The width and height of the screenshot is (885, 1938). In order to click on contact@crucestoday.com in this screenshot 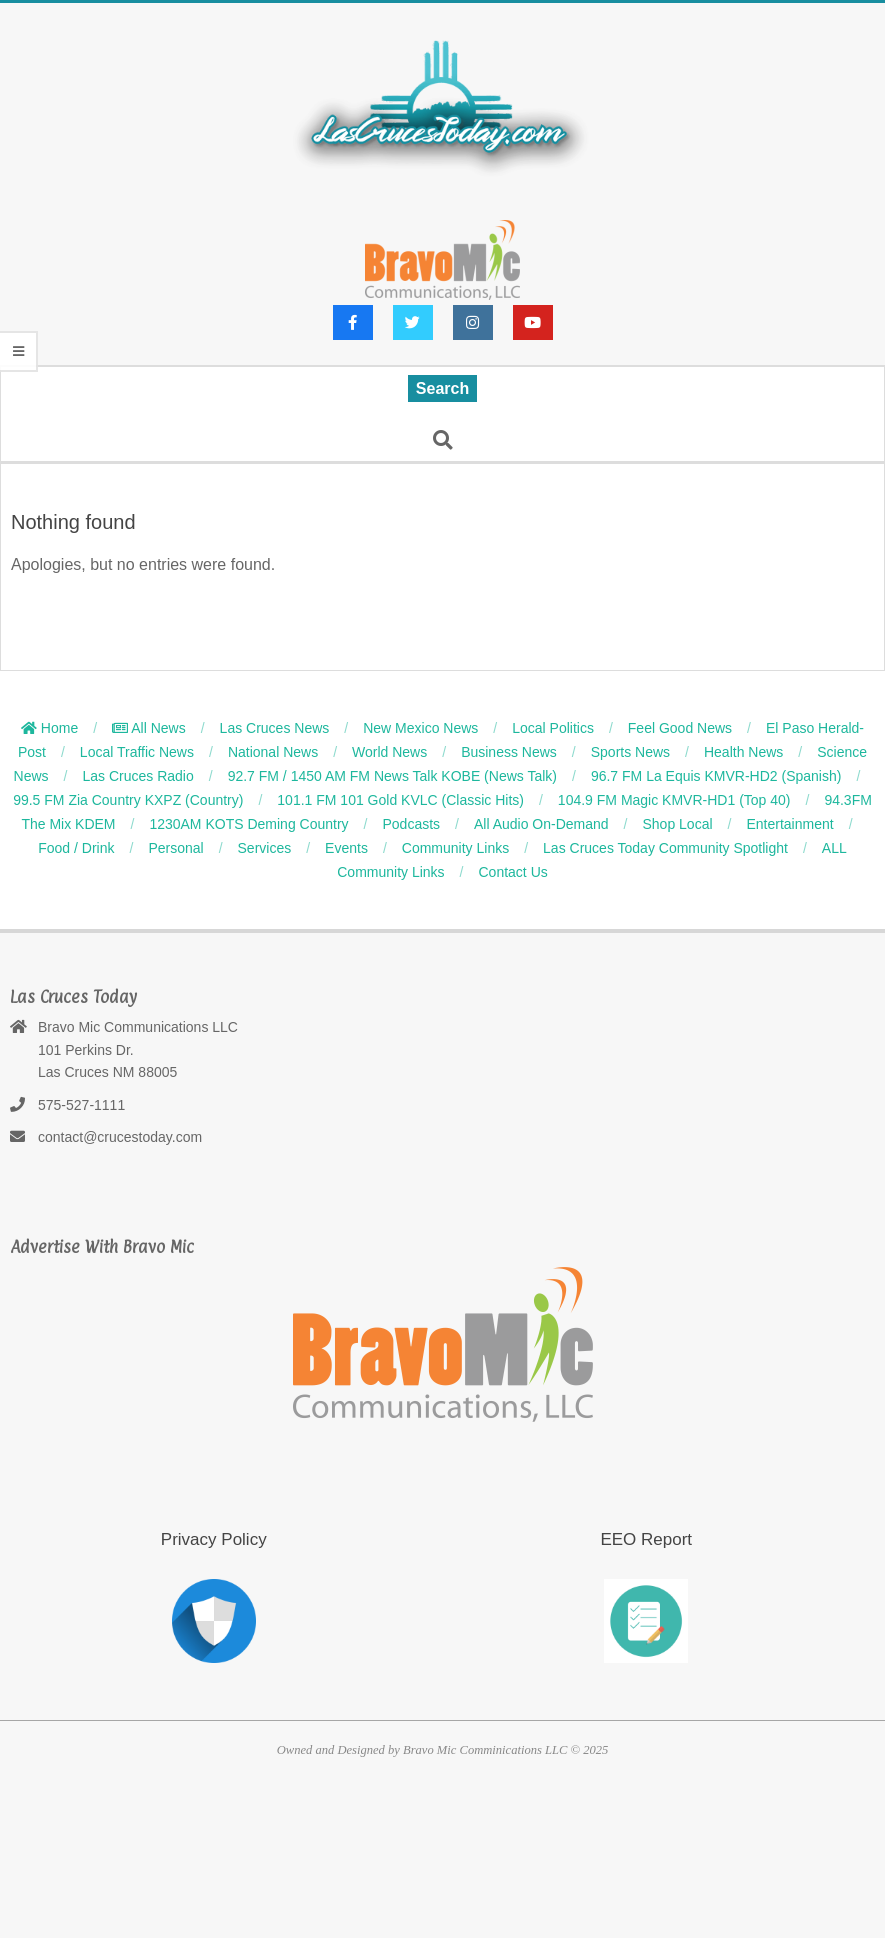, I will do `click(120, 1137)`.